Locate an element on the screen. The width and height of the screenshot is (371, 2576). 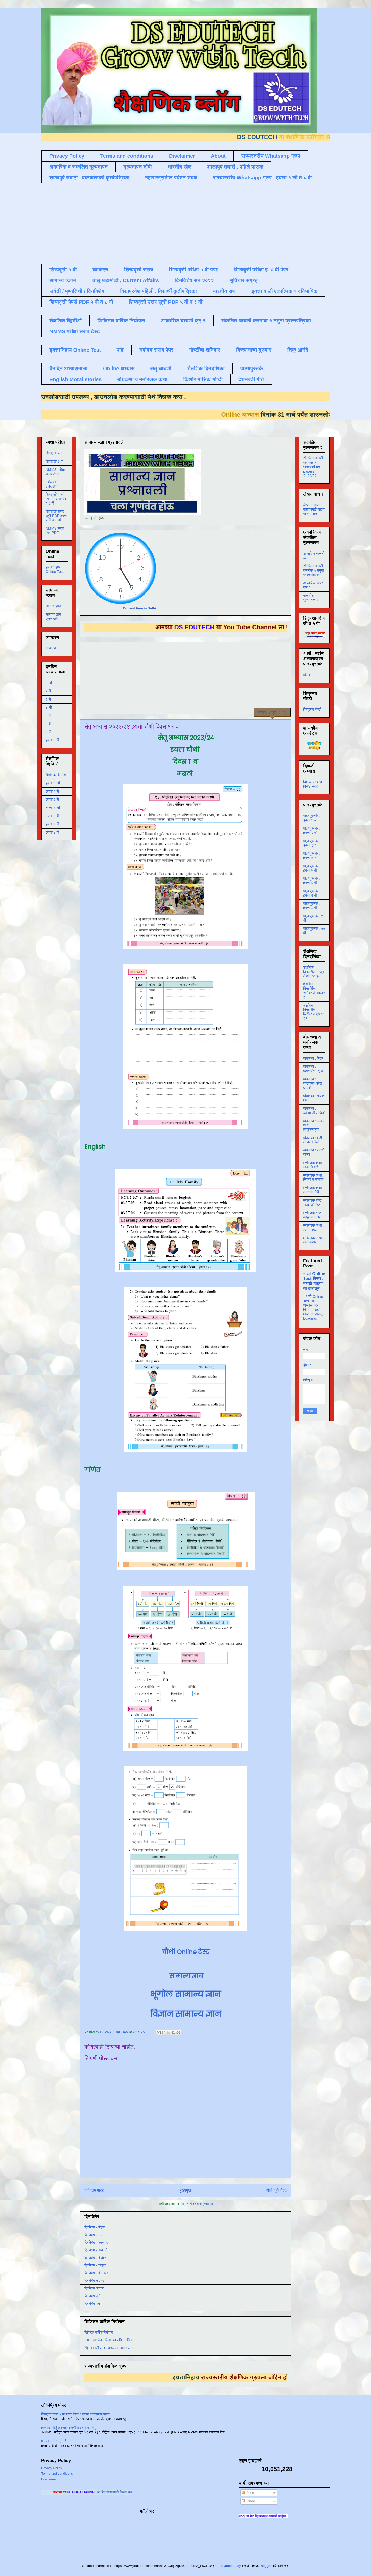
शैक्षणिक दिनदर्शिका , सप्टेंबर ते नोव्हेंबर २० is located at coordinates (314, 990).